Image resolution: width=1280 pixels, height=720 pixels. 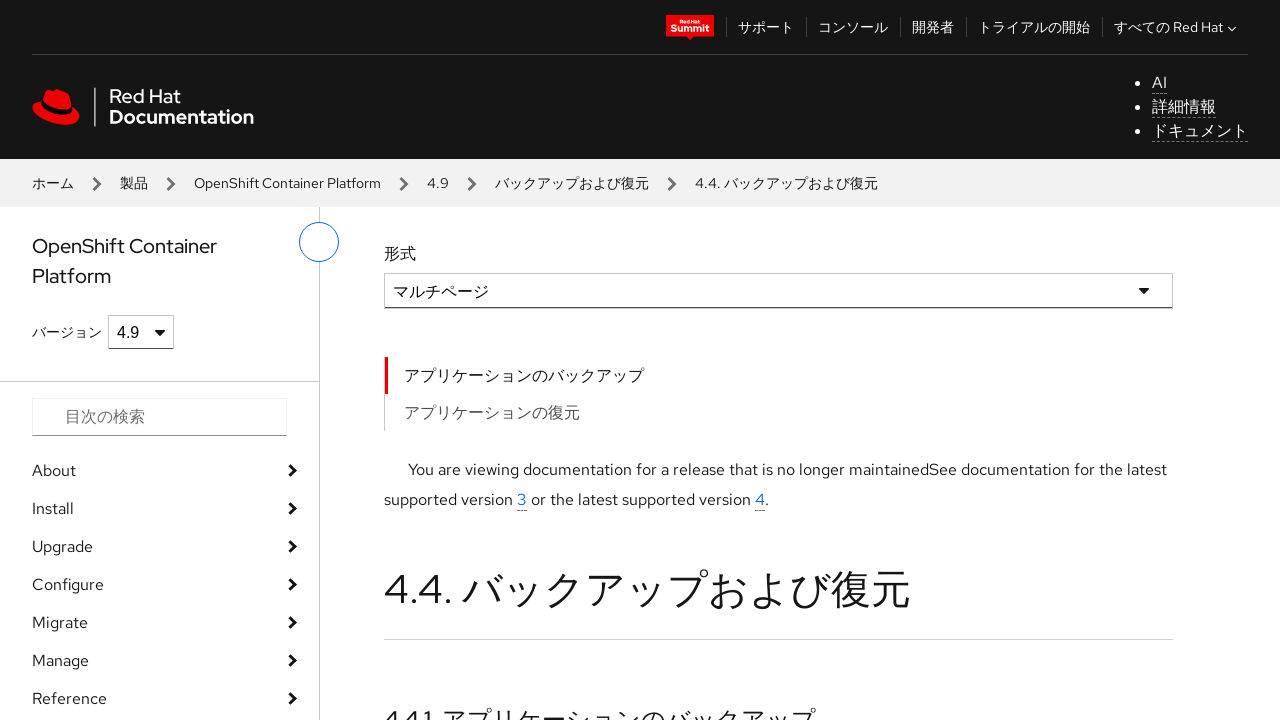 I want to click on ドキュメント, so click(x=1200, y=130).